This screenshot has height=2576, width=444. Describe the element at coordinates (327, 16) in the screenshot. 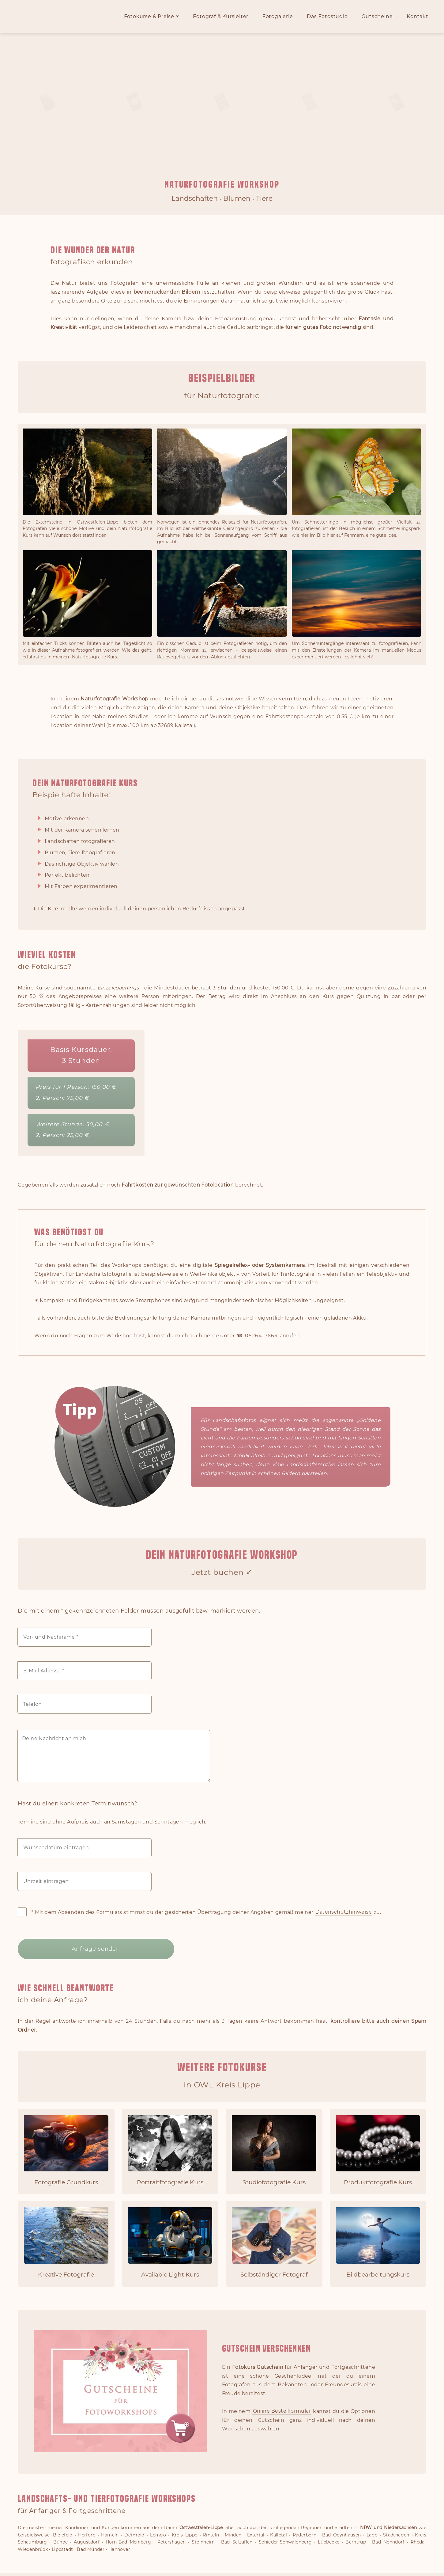

I see `Das Fotostudio` at that location.